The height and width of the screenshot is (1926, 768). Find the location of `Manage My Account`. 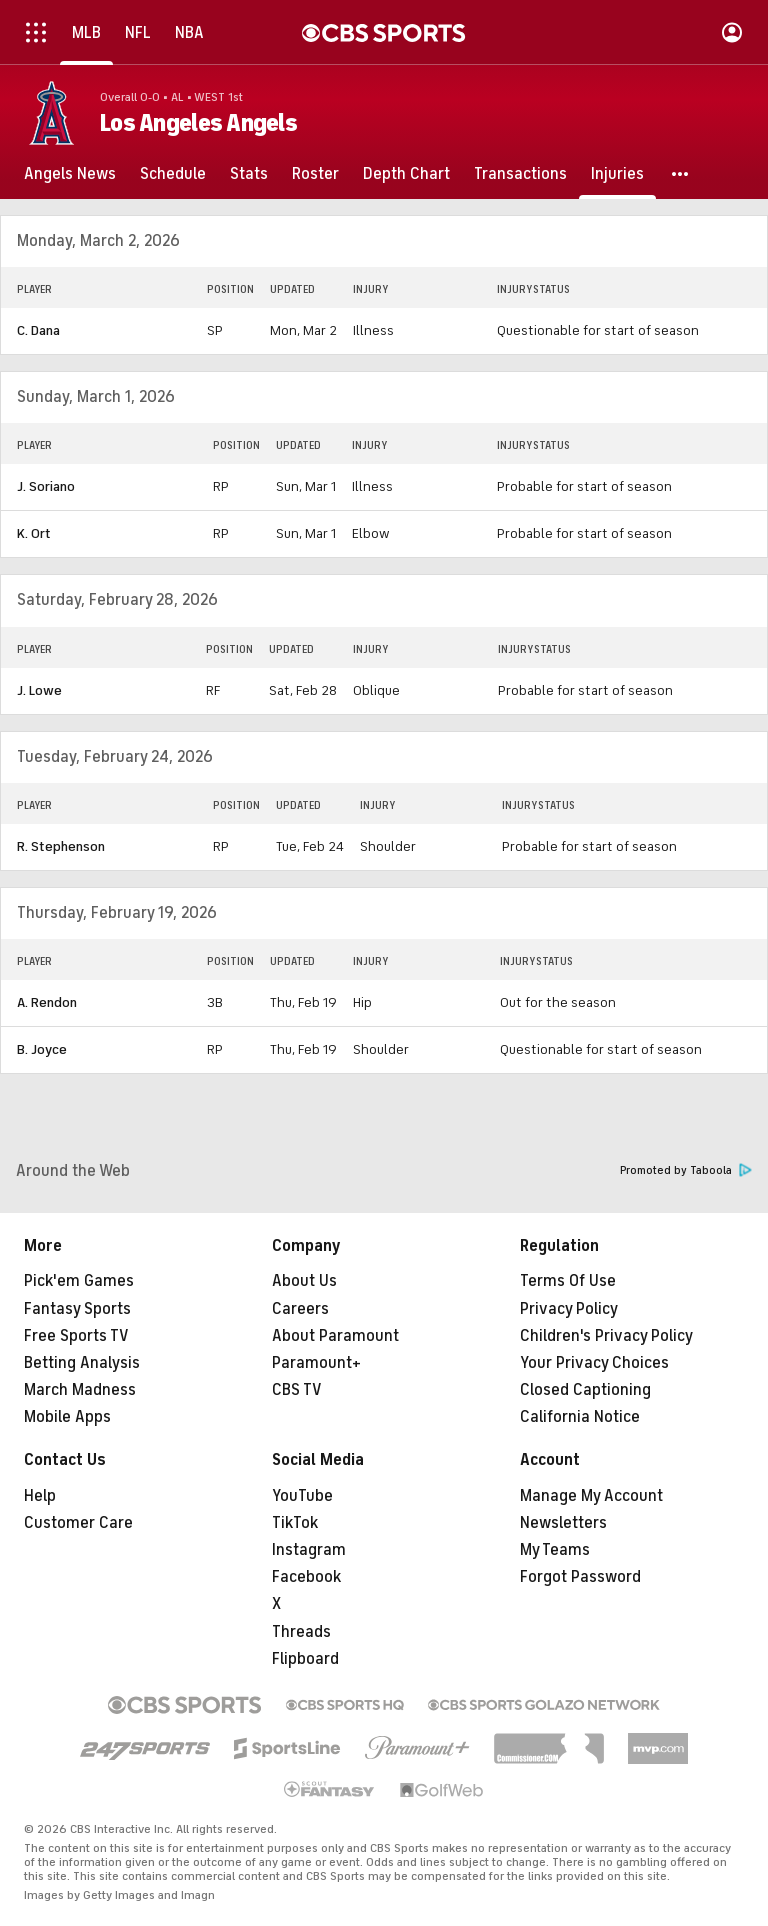

Manage My Account is located at coordinates (591, 1496).